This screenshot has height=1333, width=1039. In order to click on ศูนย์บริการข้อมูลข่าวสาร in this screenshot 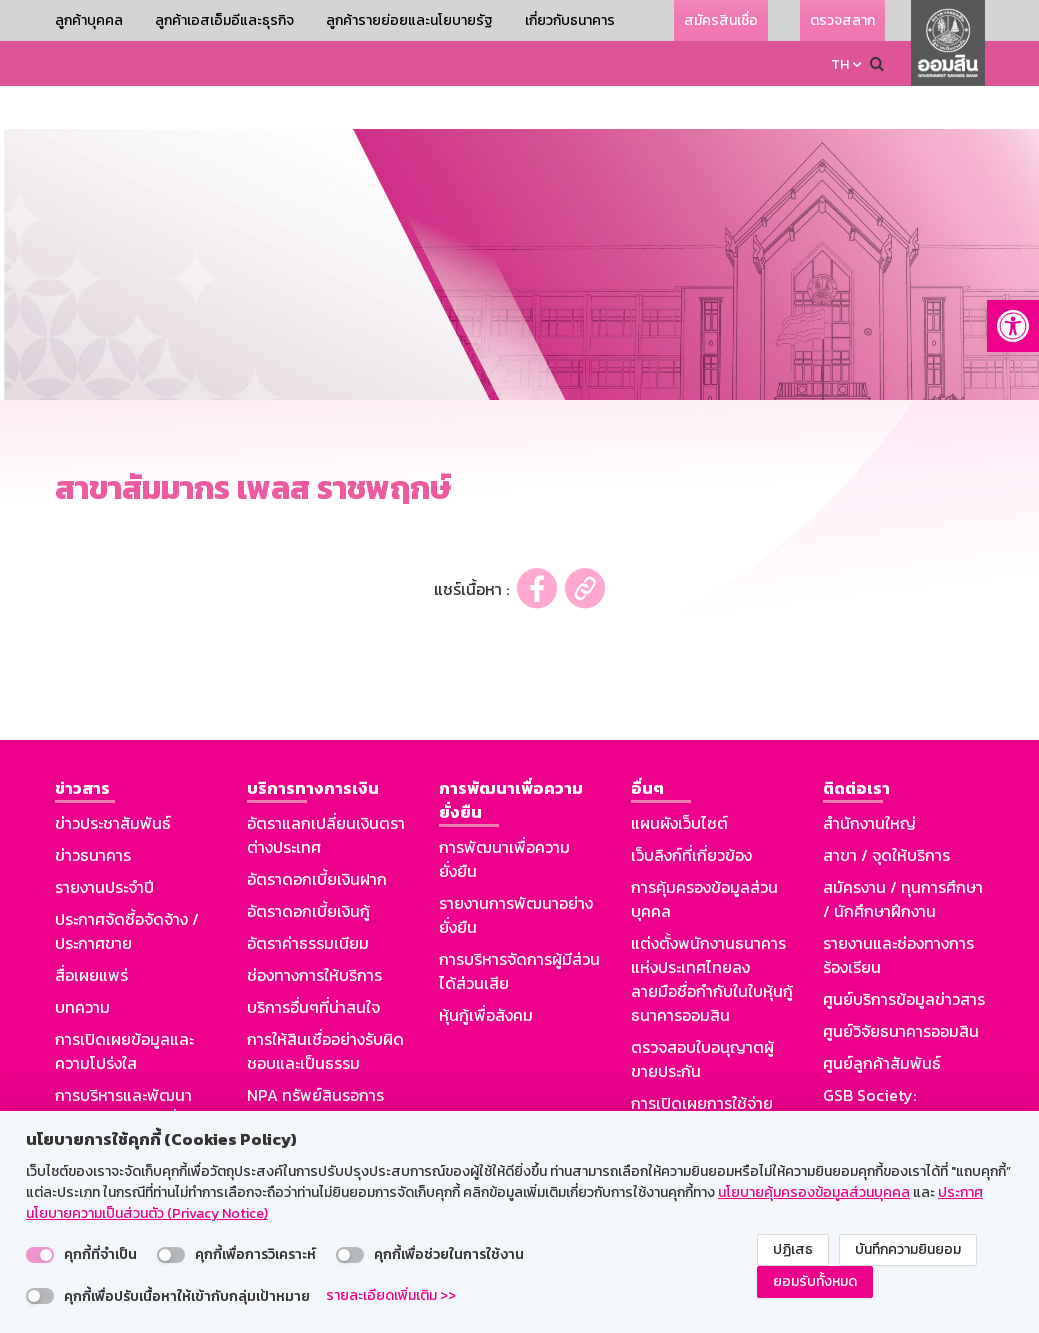, I will do `click(904, 956)`.